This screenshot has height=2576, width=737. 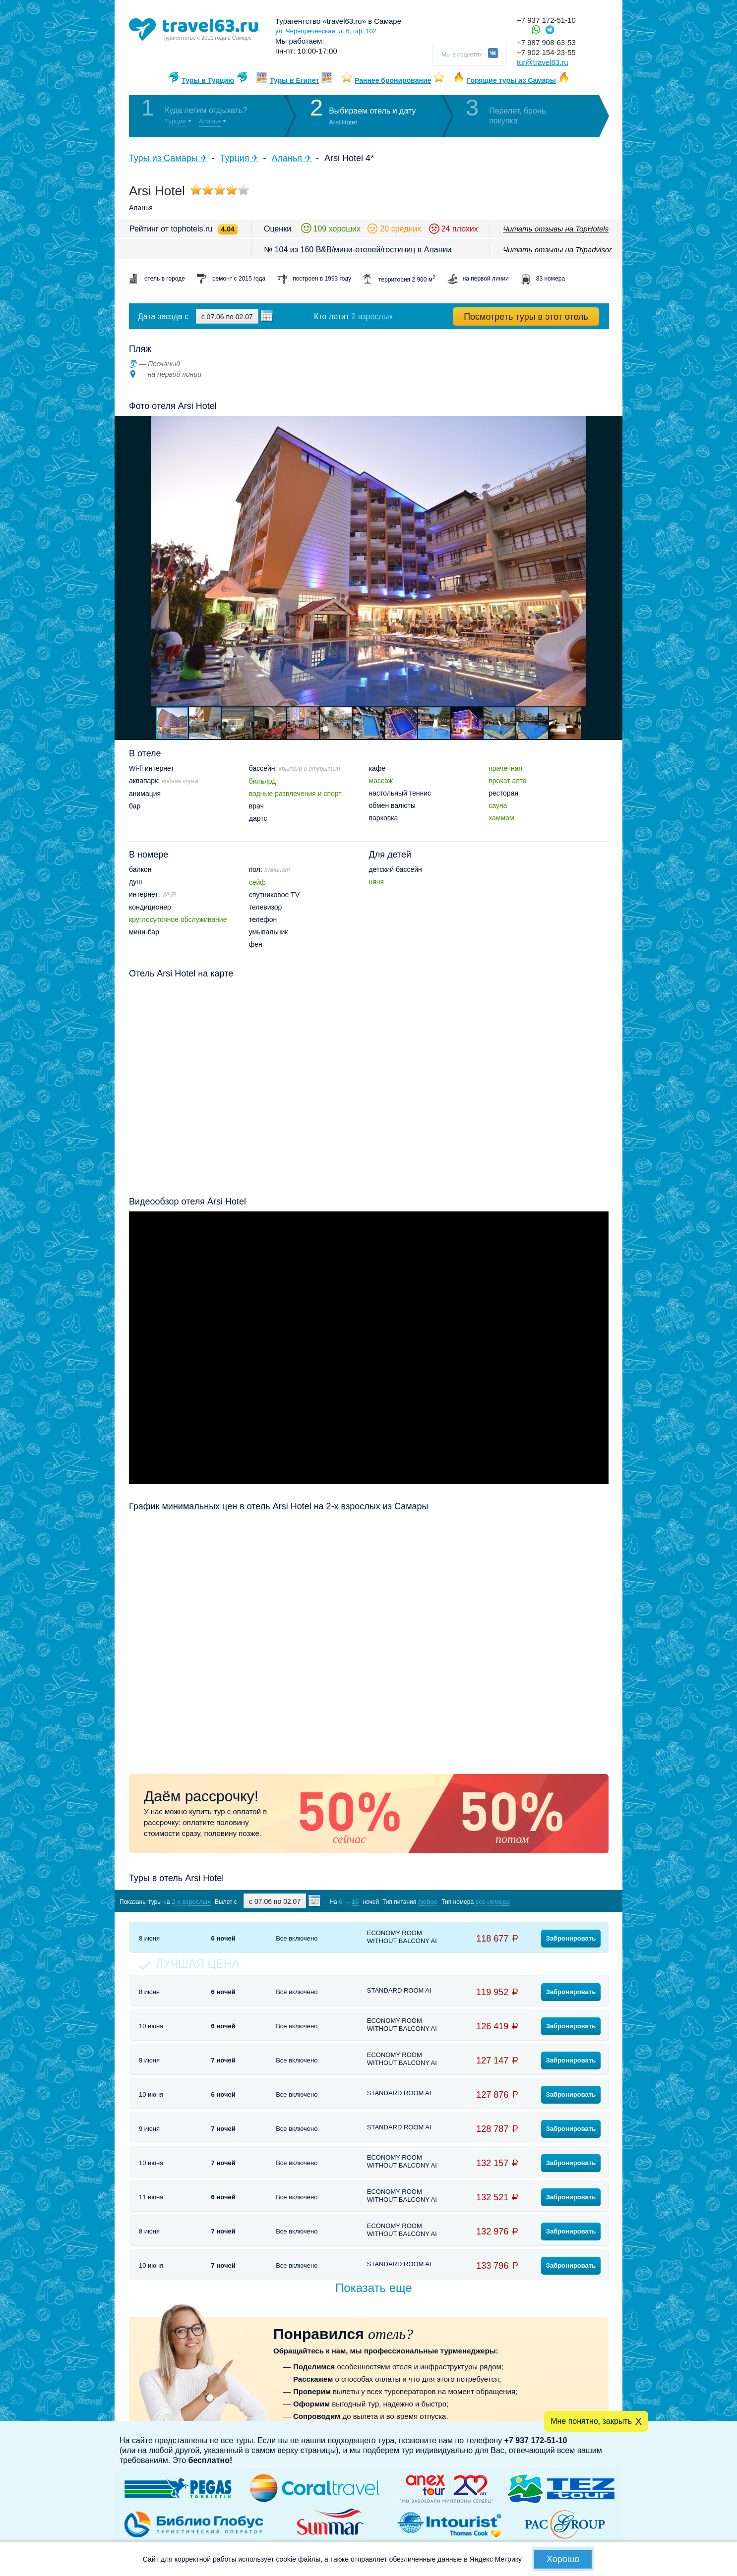 I want to click on Туры в Турцию, so click(x=208, y=80).